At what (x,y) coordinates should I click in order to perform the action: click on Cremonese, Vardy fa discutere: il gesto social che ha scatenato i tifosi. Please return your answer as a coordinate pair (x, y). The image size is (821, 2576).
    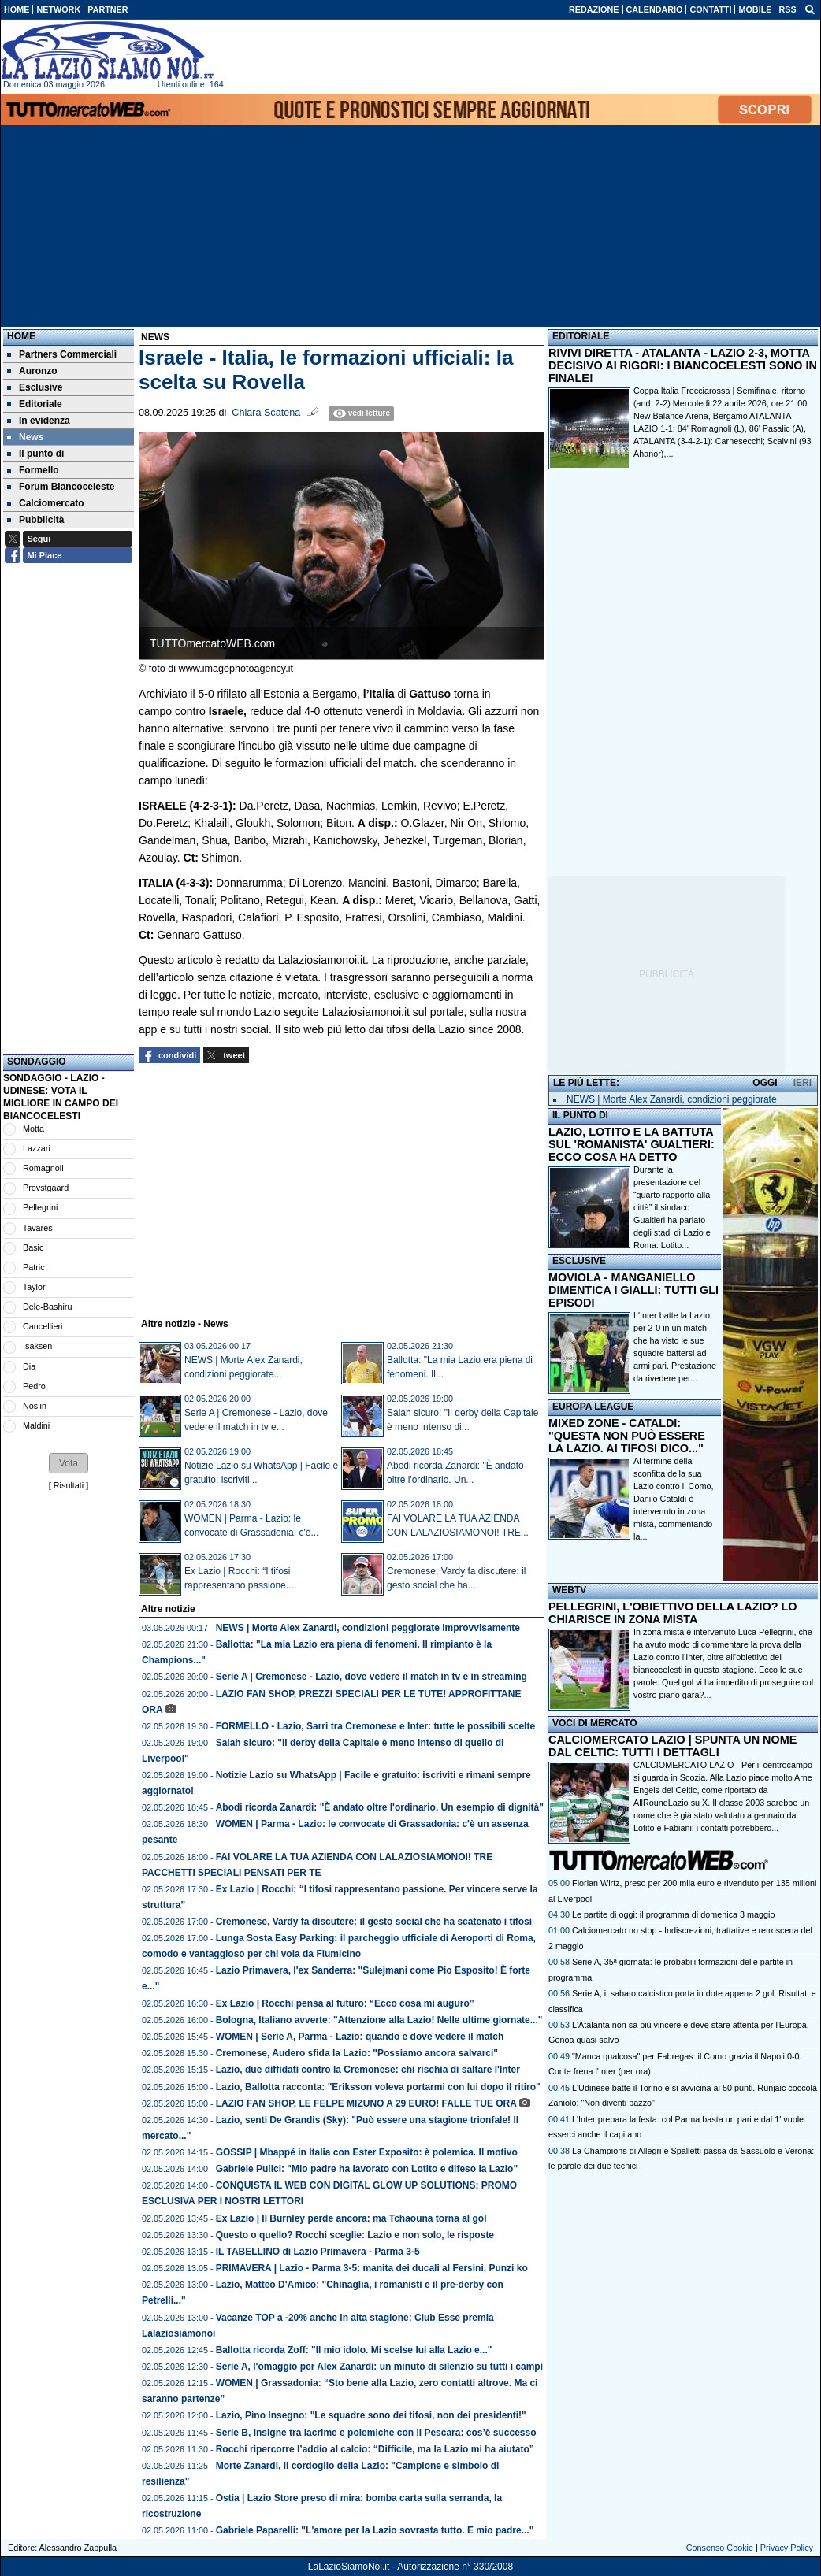
    Looking at the image, I should click on (374, 1921).